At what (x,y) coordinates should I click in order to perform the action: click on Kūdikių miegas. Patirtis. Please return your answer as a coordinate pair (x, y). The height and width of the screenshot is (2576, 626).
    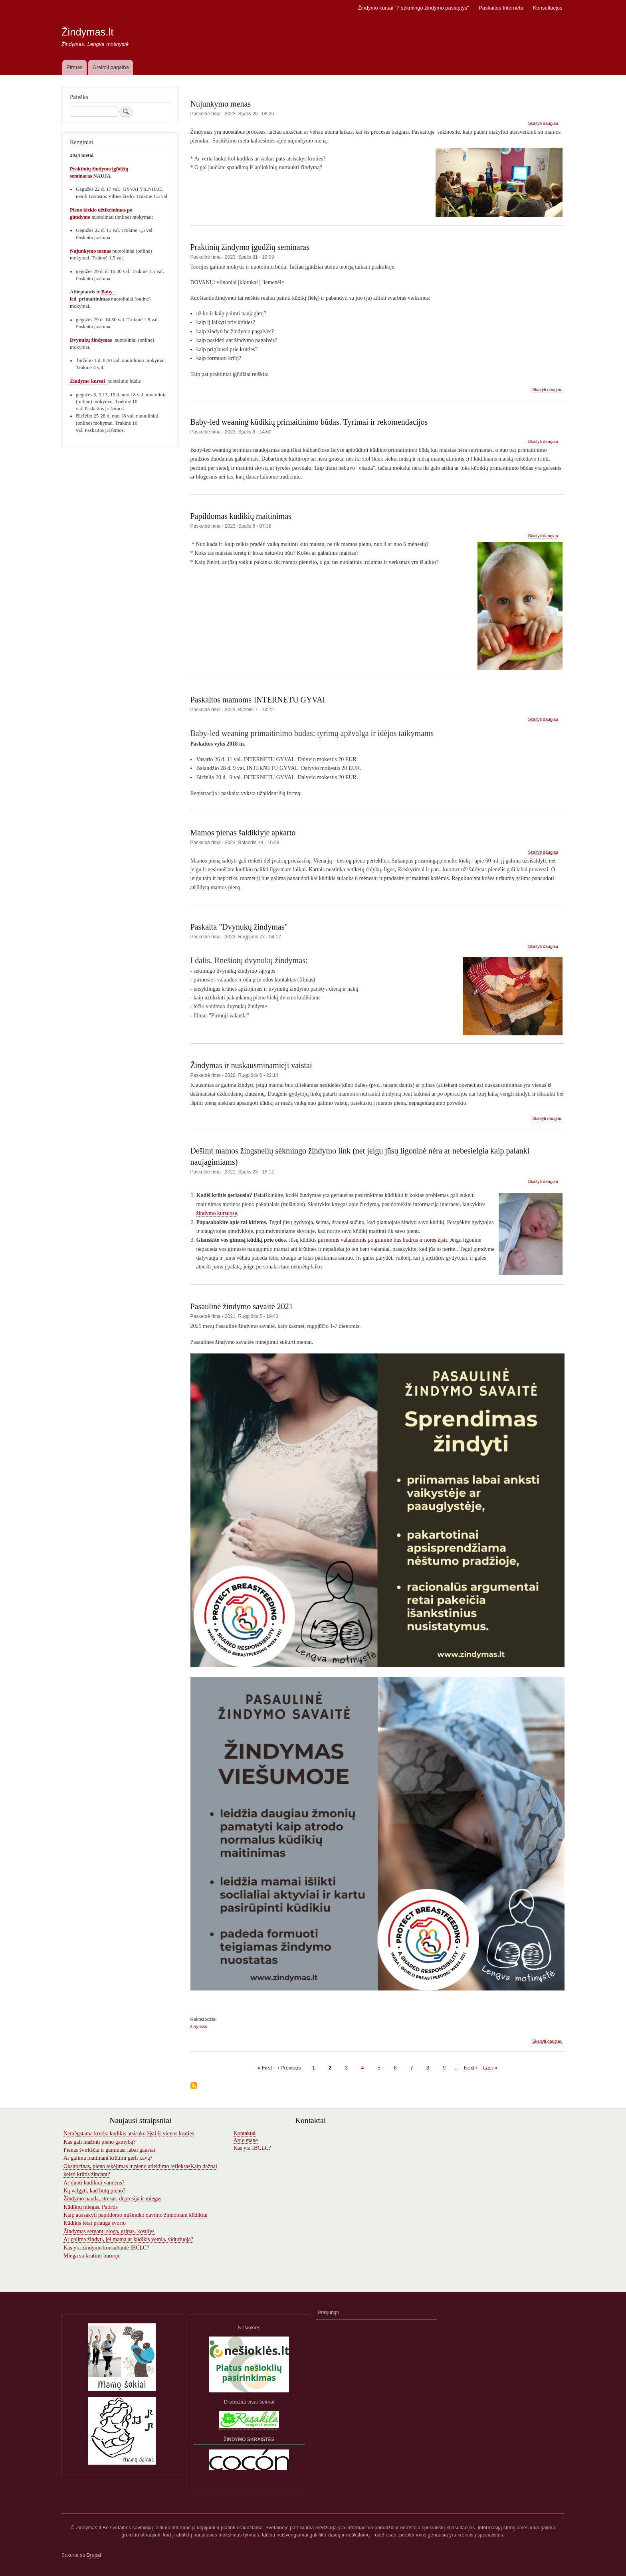
    Looking at the image, I should click on (90, 2207).